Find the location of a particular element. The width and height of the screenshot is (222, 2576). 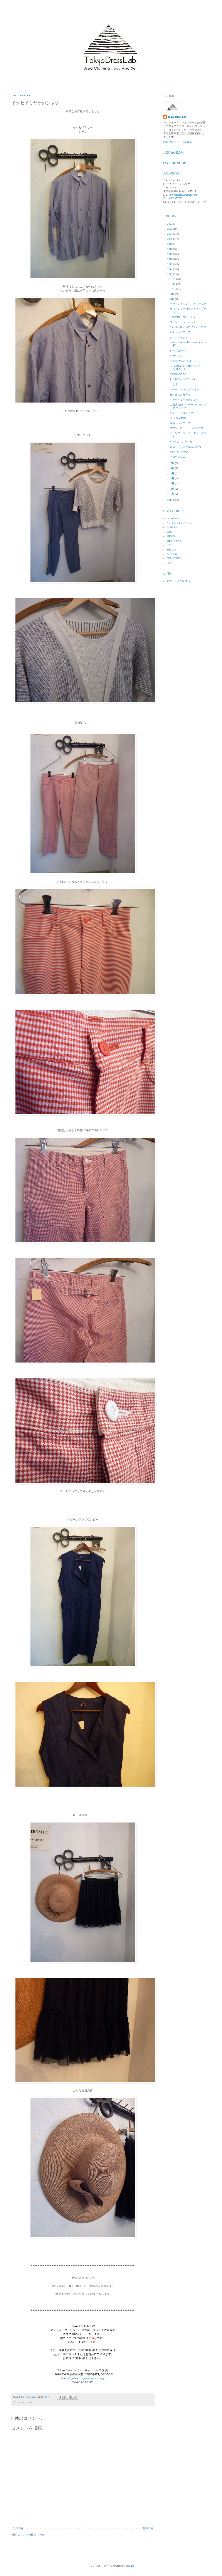

6月 is located at coordinates (172, 468).